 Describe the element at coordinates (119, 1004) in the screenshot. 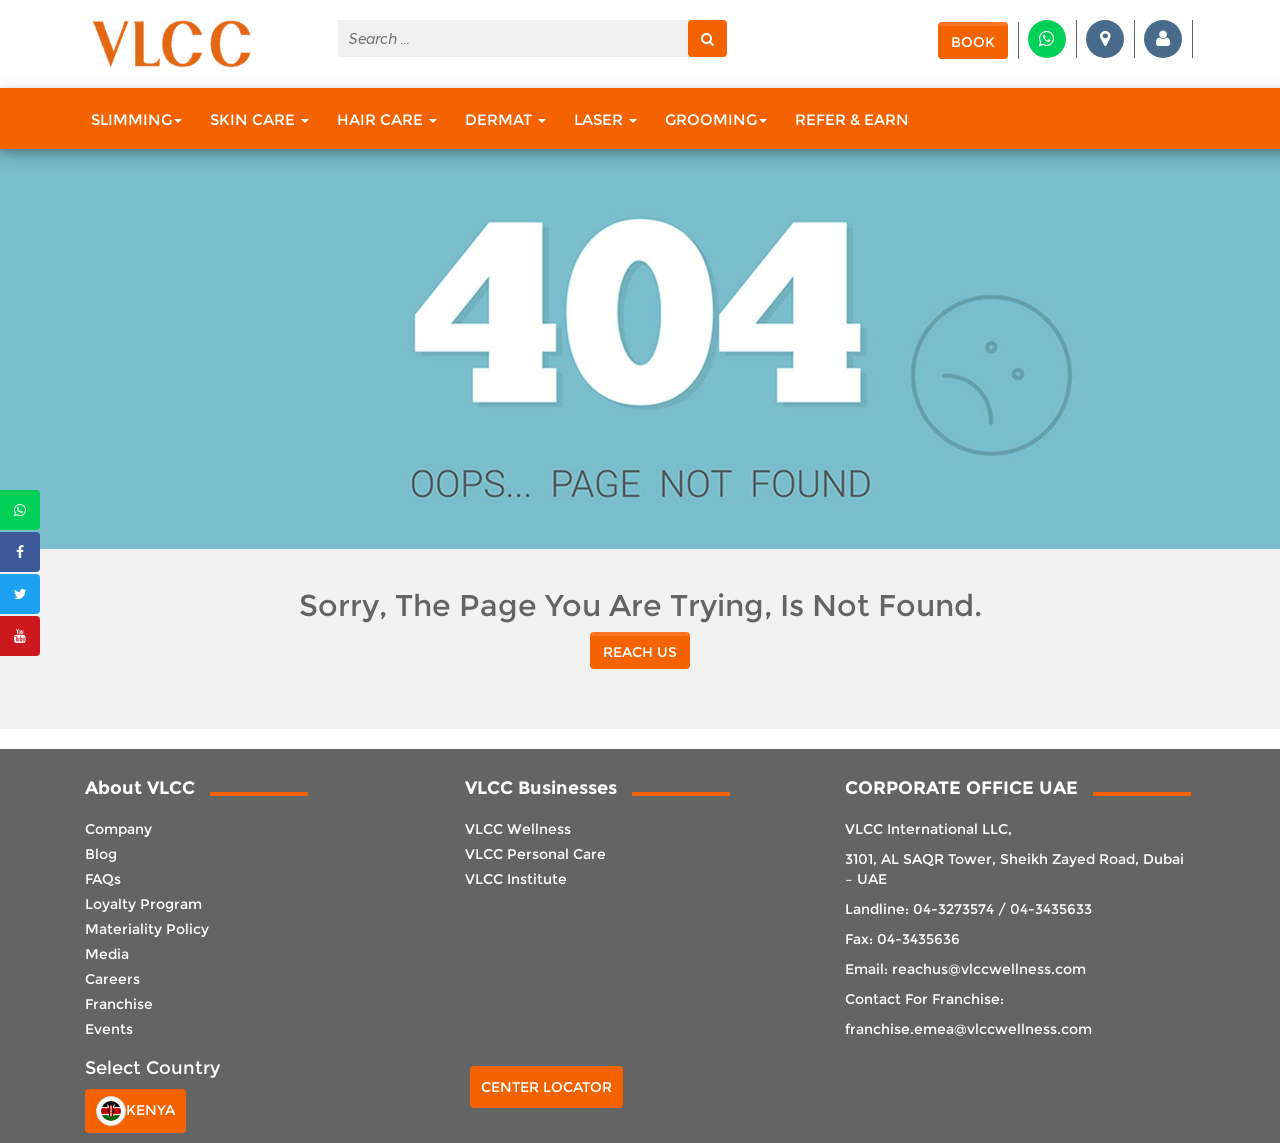

I see `Franchise` at that location.